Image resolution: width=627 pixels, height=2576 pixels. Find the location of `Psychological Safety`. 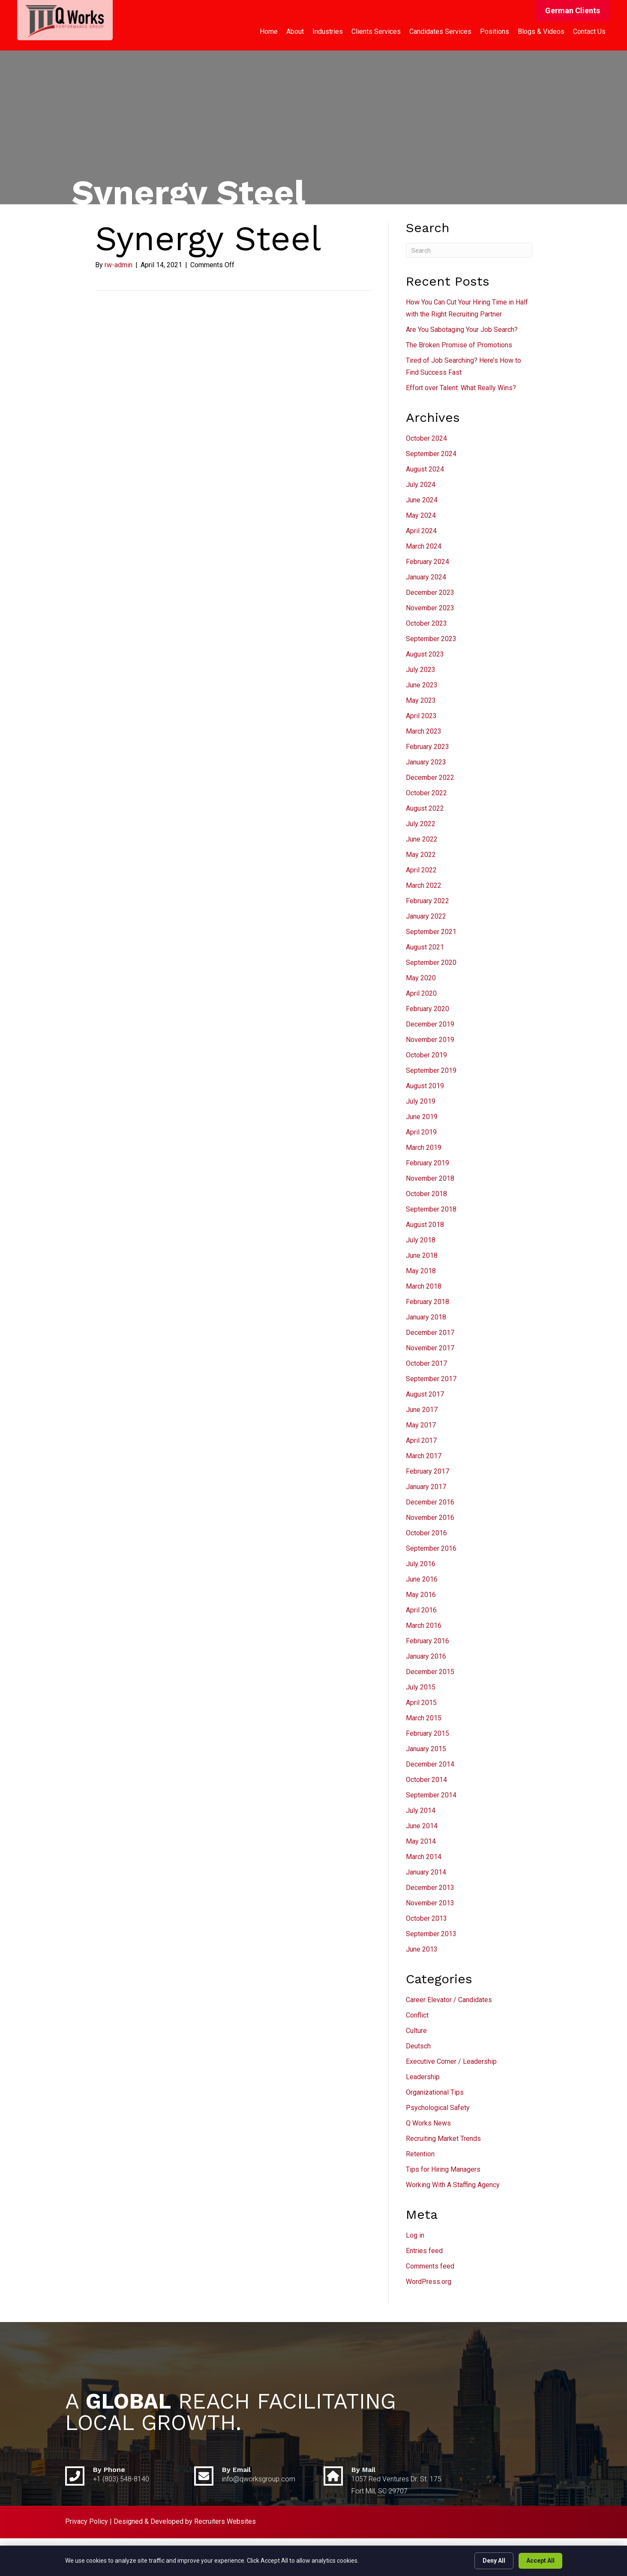

Psychological Safety is located at coordinates (438, 2108).